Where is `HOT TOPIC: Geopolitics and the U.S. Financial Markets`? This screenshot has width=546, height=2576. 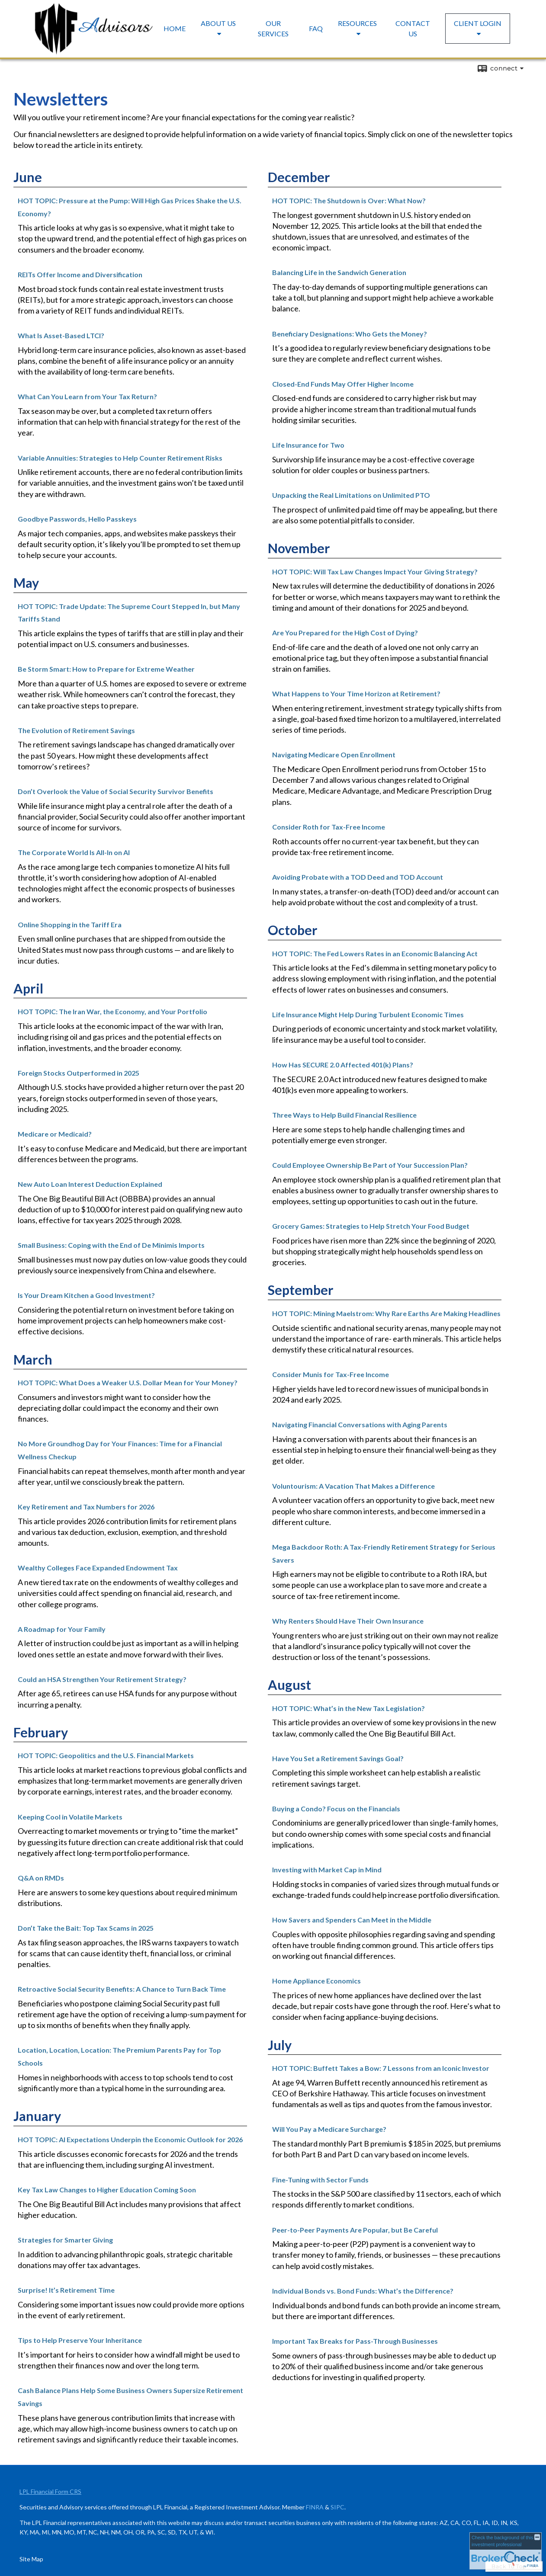 HOT TOPIC: Geopolitics and the U.S. Financial Markets is located at coordinates (106, 1755).